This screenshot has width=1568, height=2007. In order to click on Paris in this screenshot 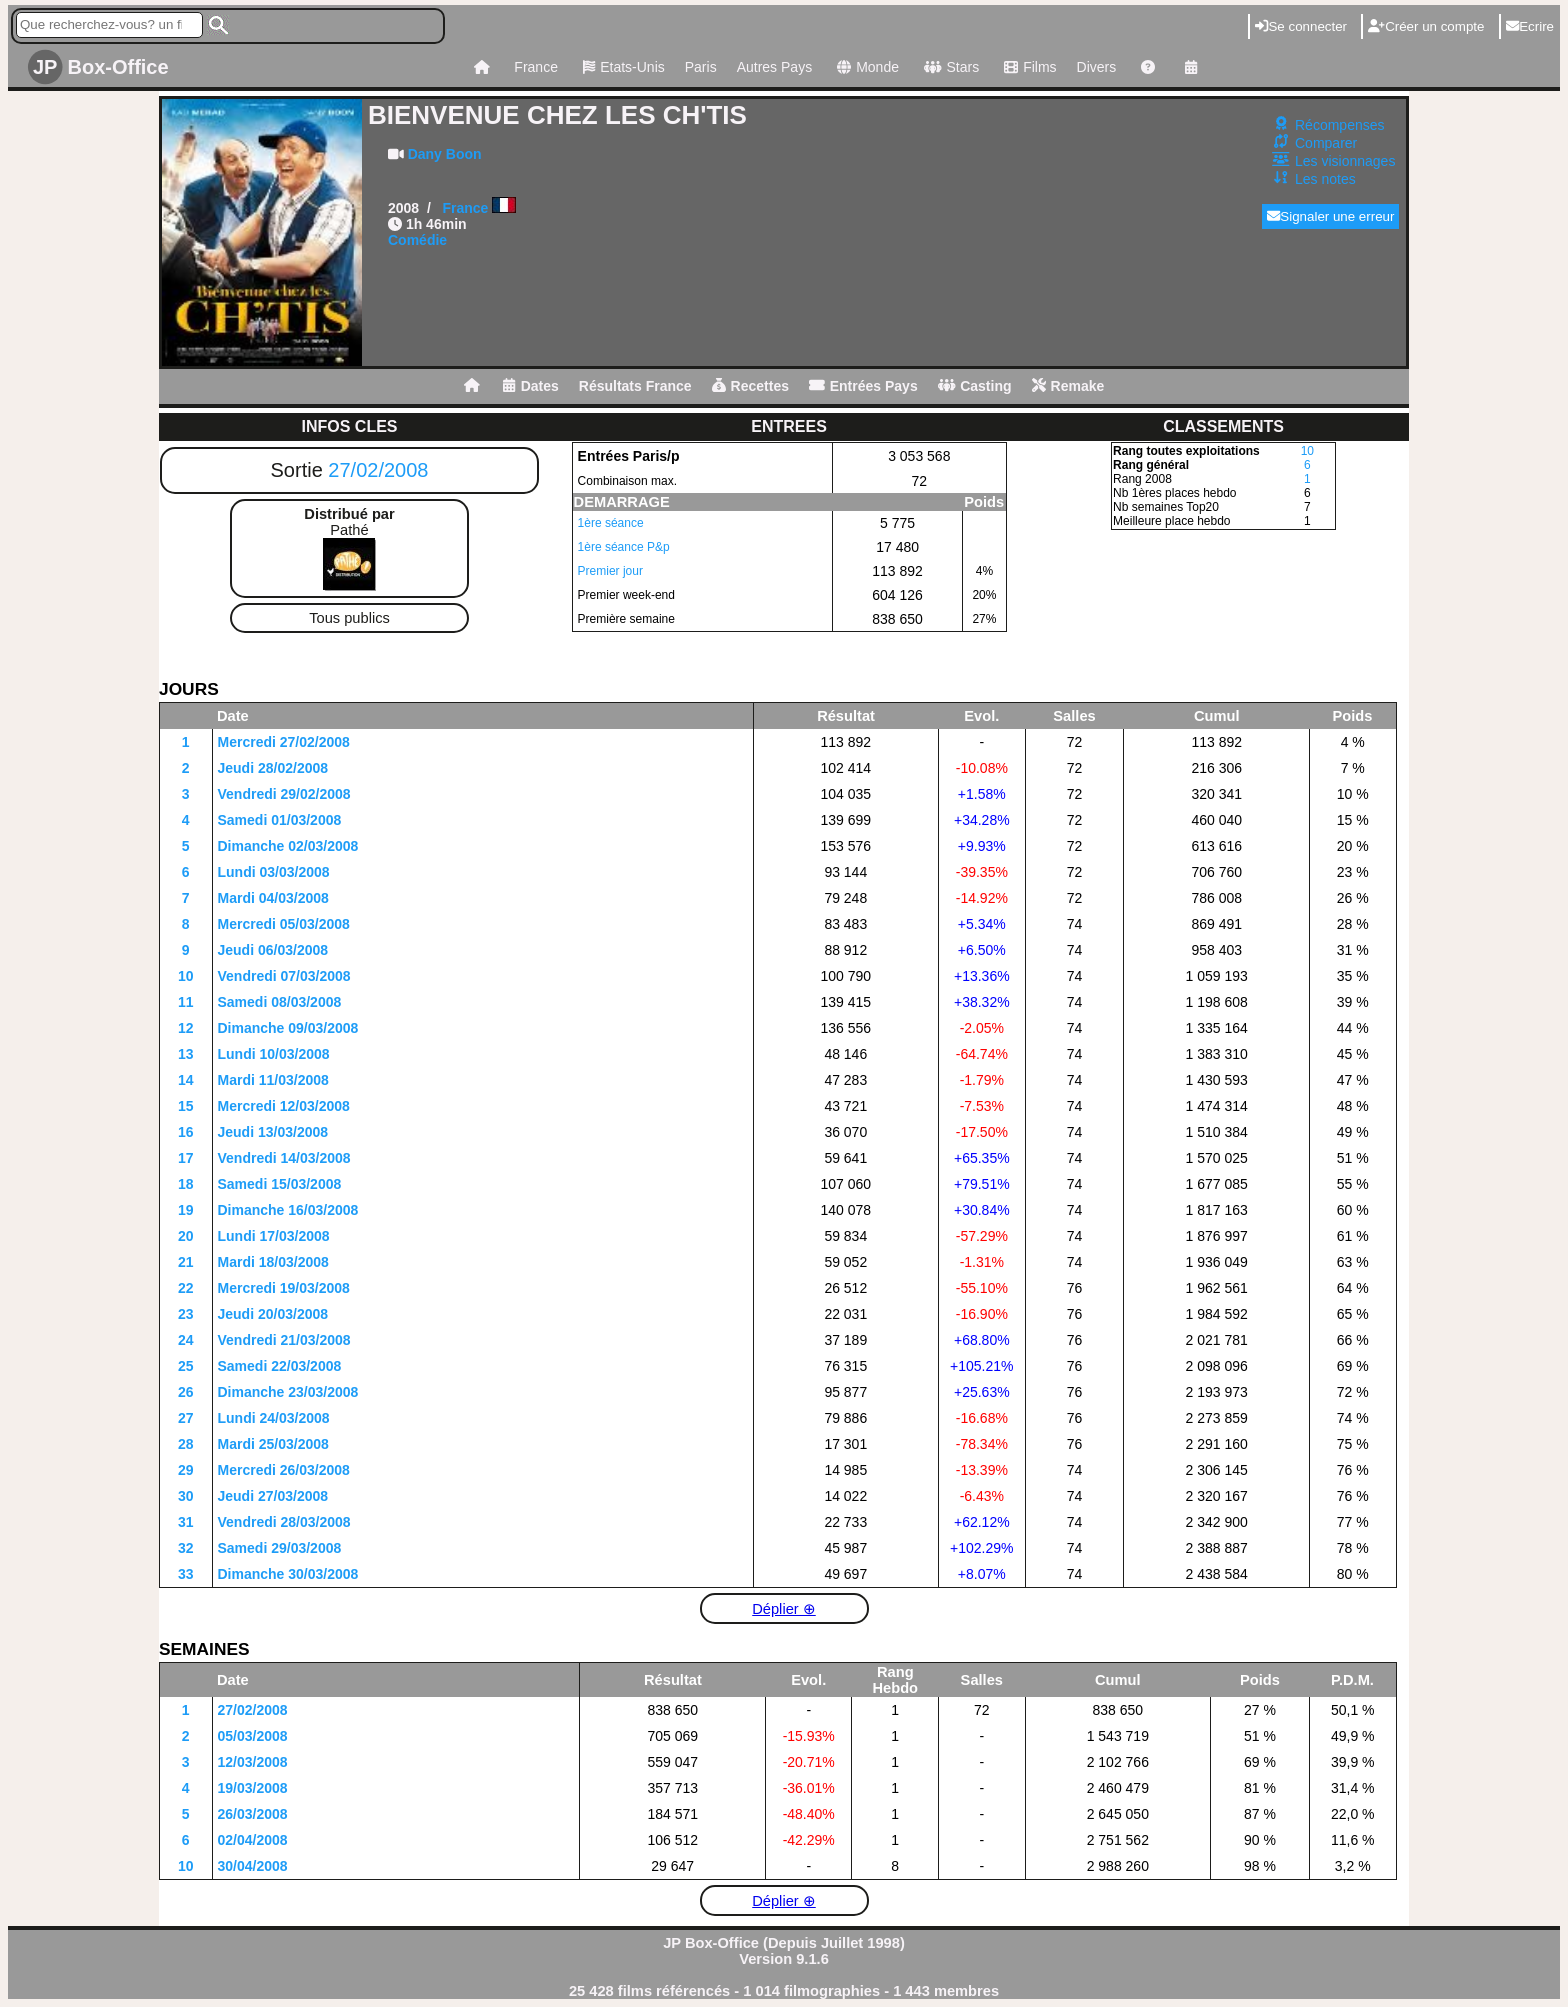, I will do `click(701, 67)`.